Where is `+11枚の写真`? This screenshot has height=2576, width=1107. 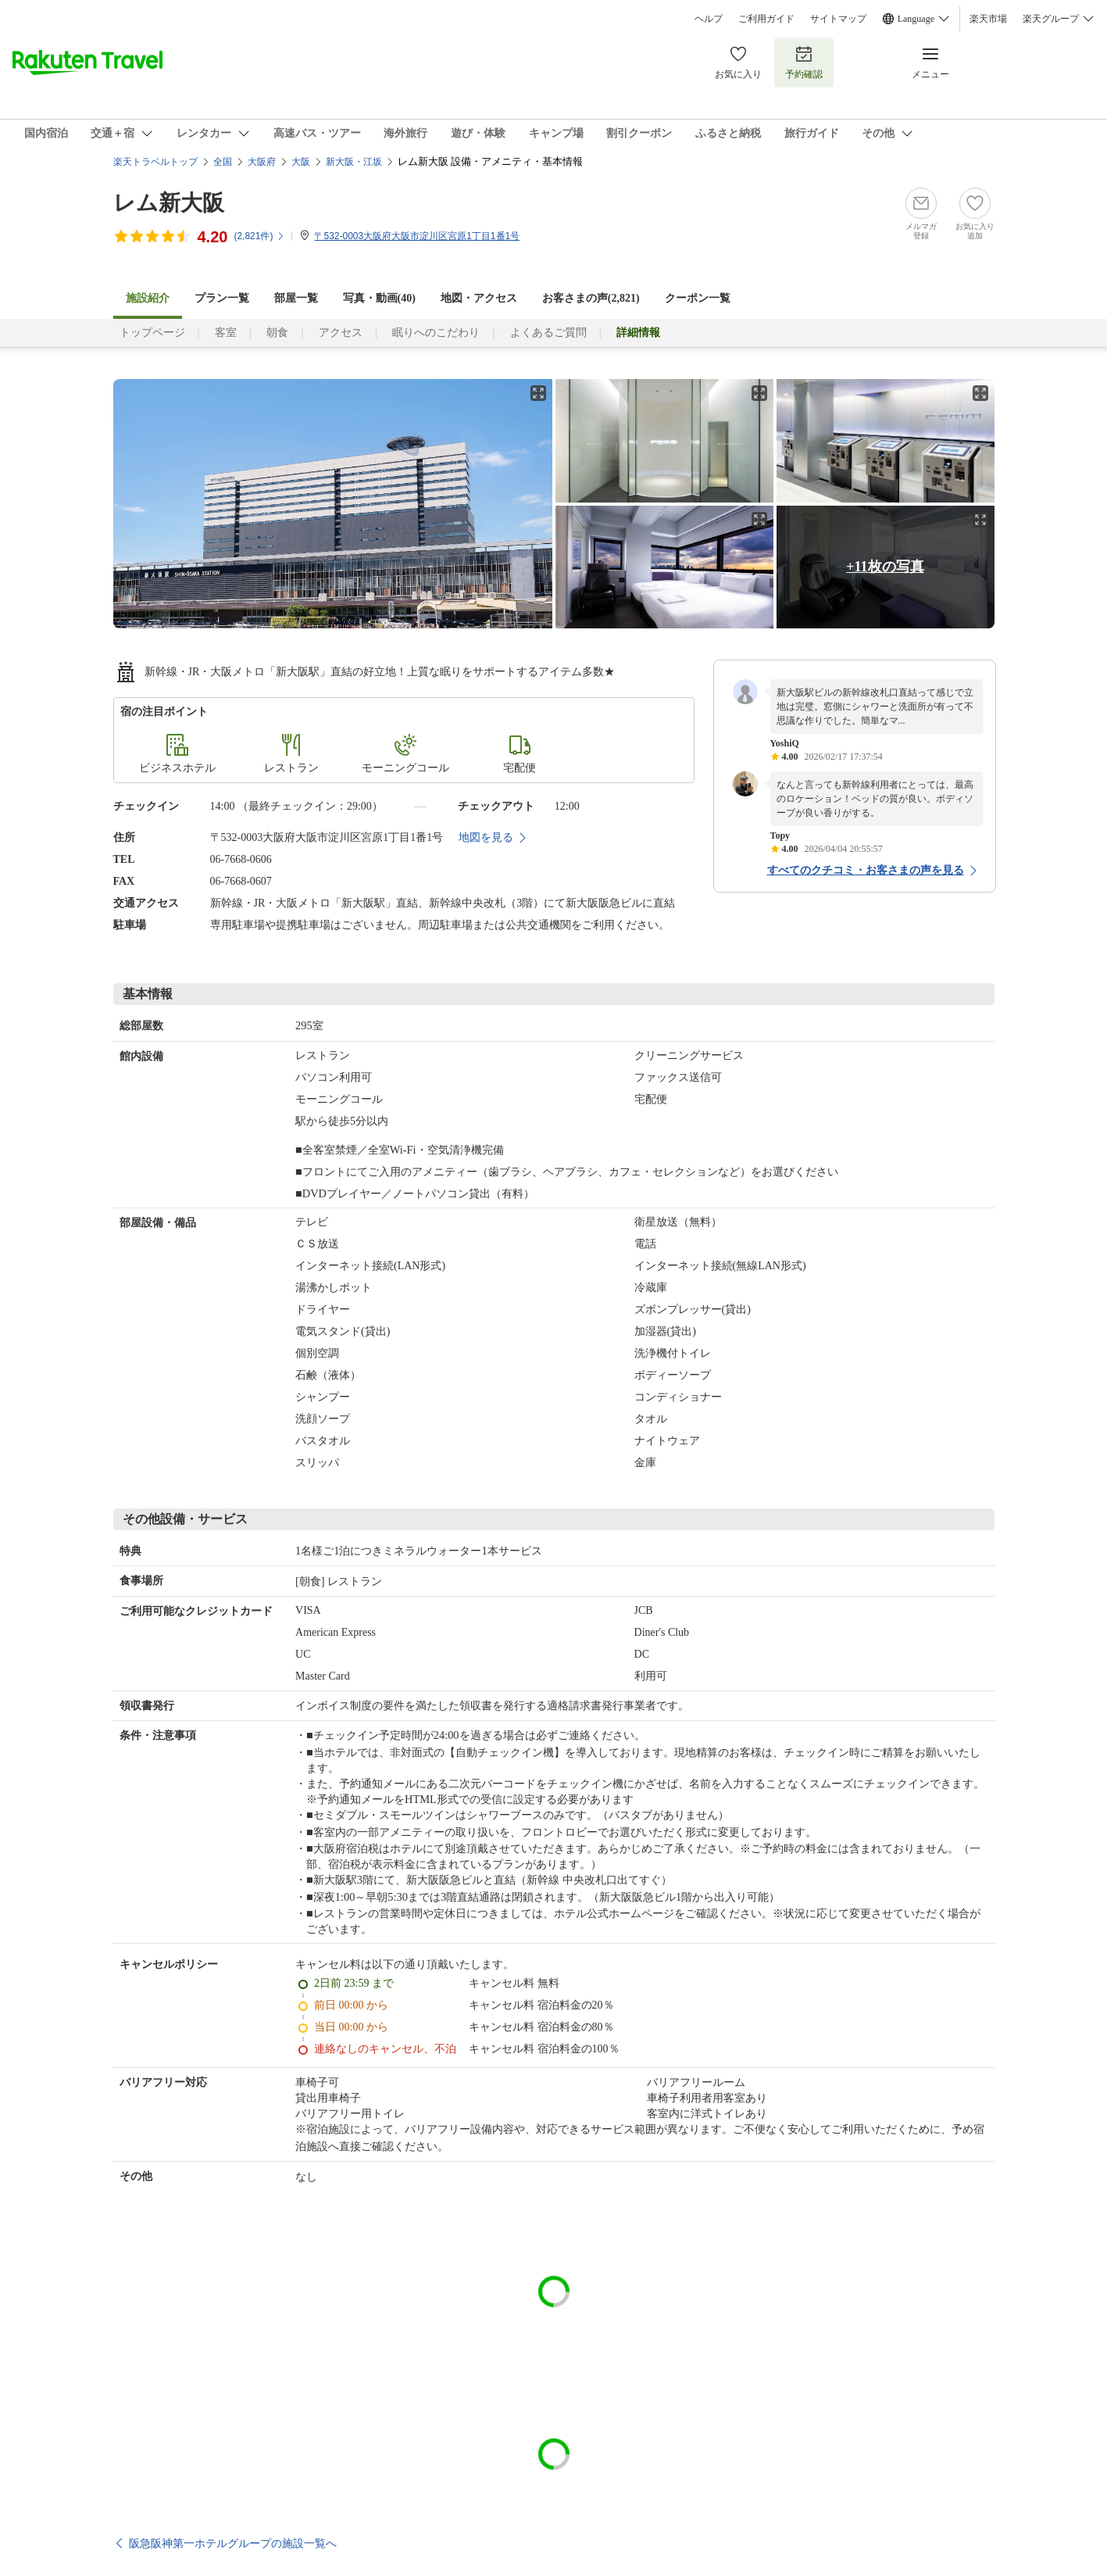
+11枚の写真 is located at coordinates (884, 566).